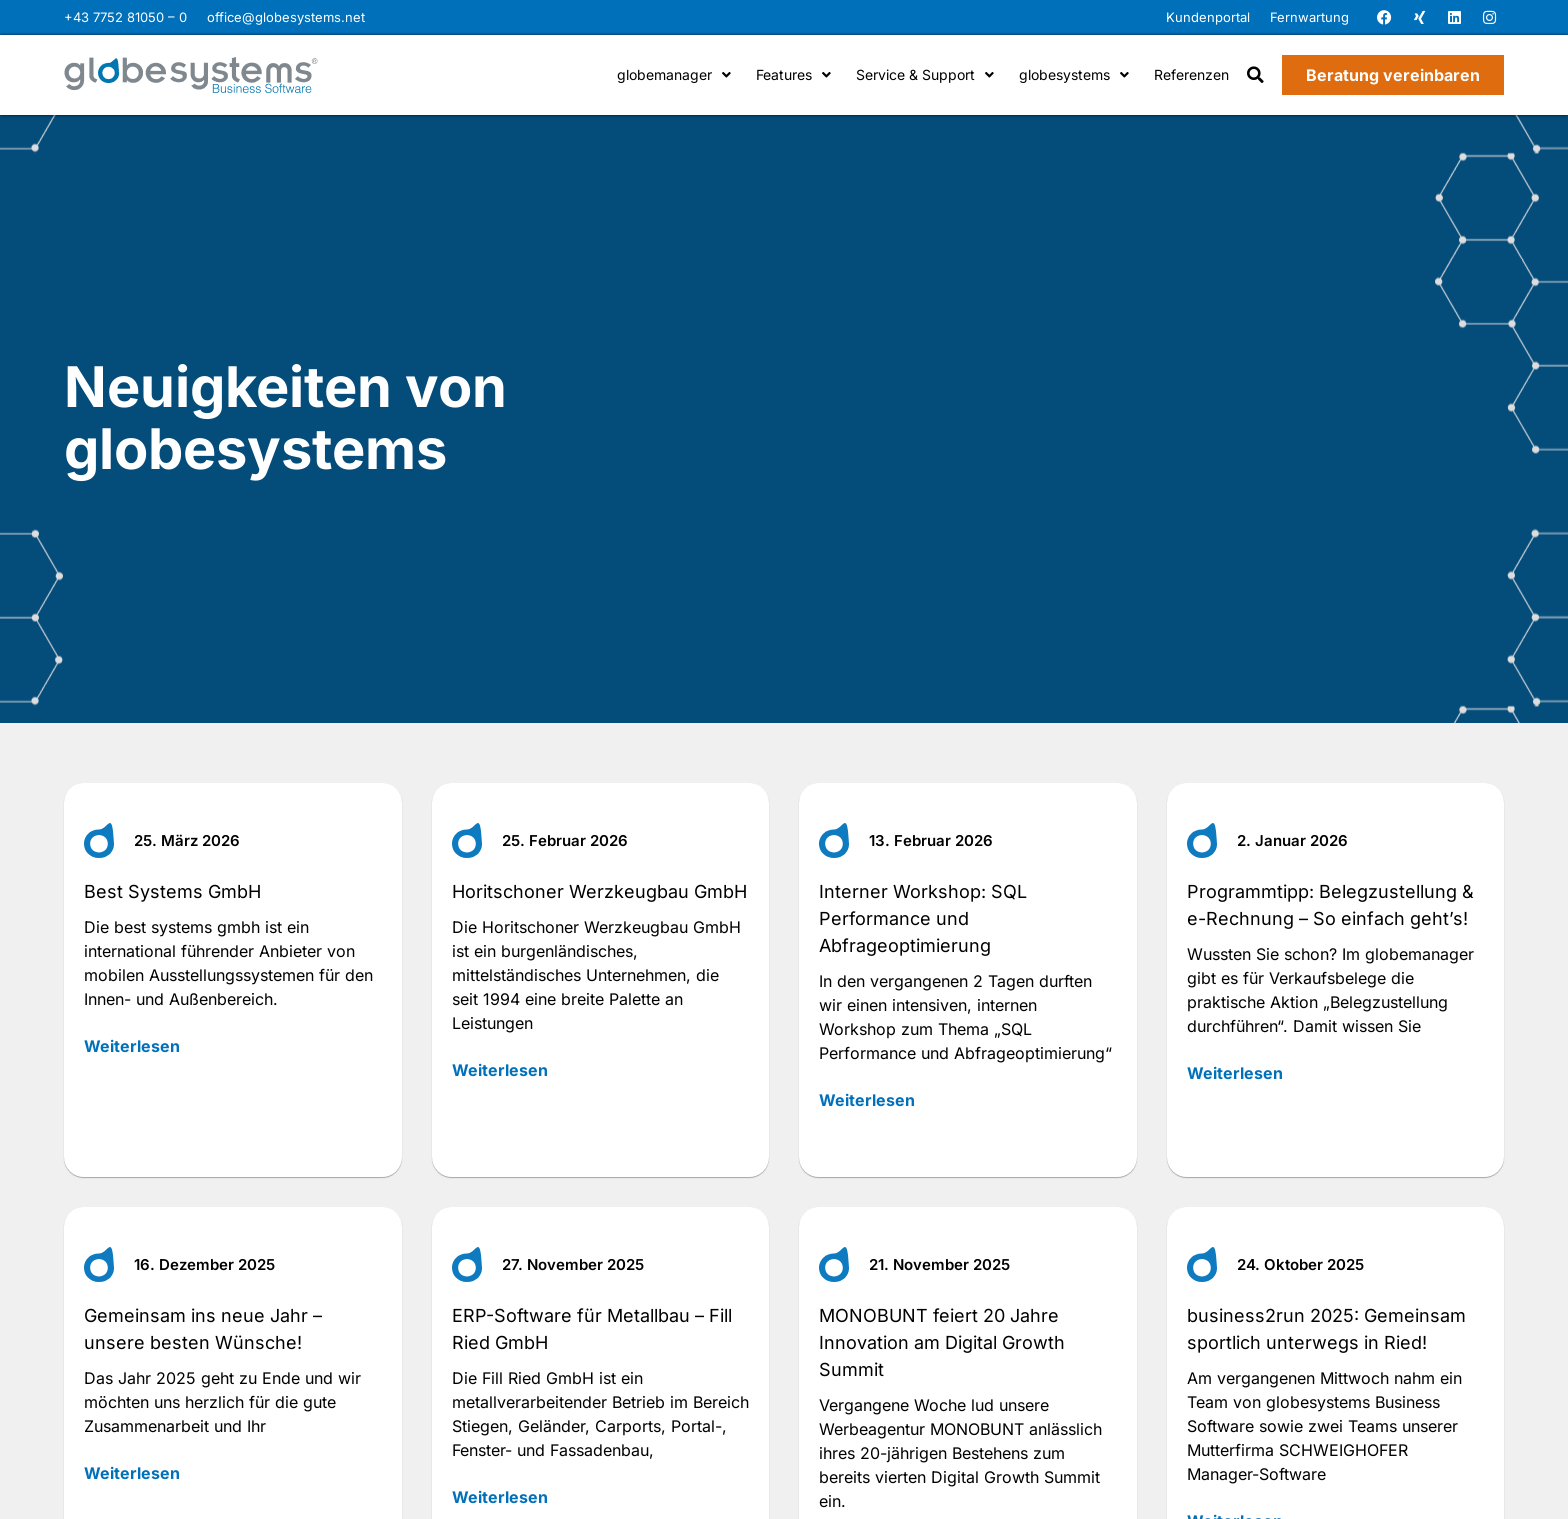  What do you see at coordinates (1255, 75) in the screenshot?
I see `[button]` at bounding box center [1255, 75].